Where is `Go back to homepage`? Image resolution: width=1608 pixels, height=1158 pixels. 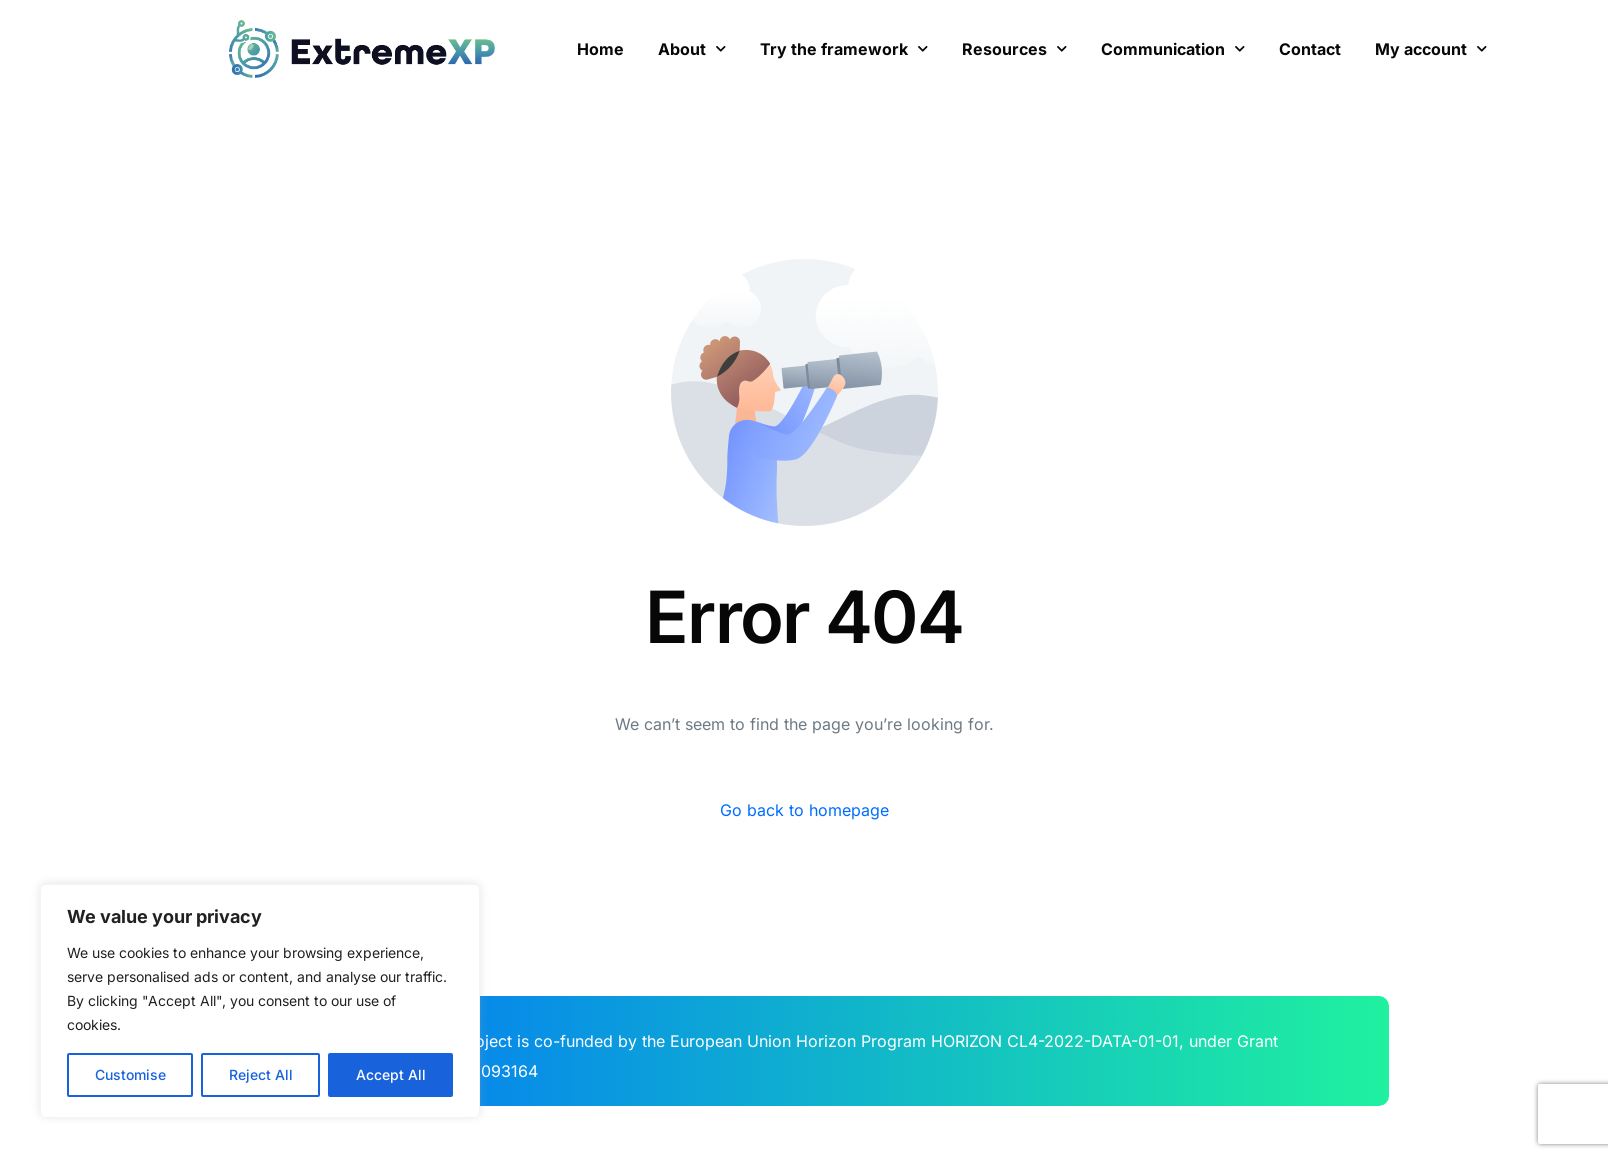
Go back to homepage is located at coordinates (804, 810).